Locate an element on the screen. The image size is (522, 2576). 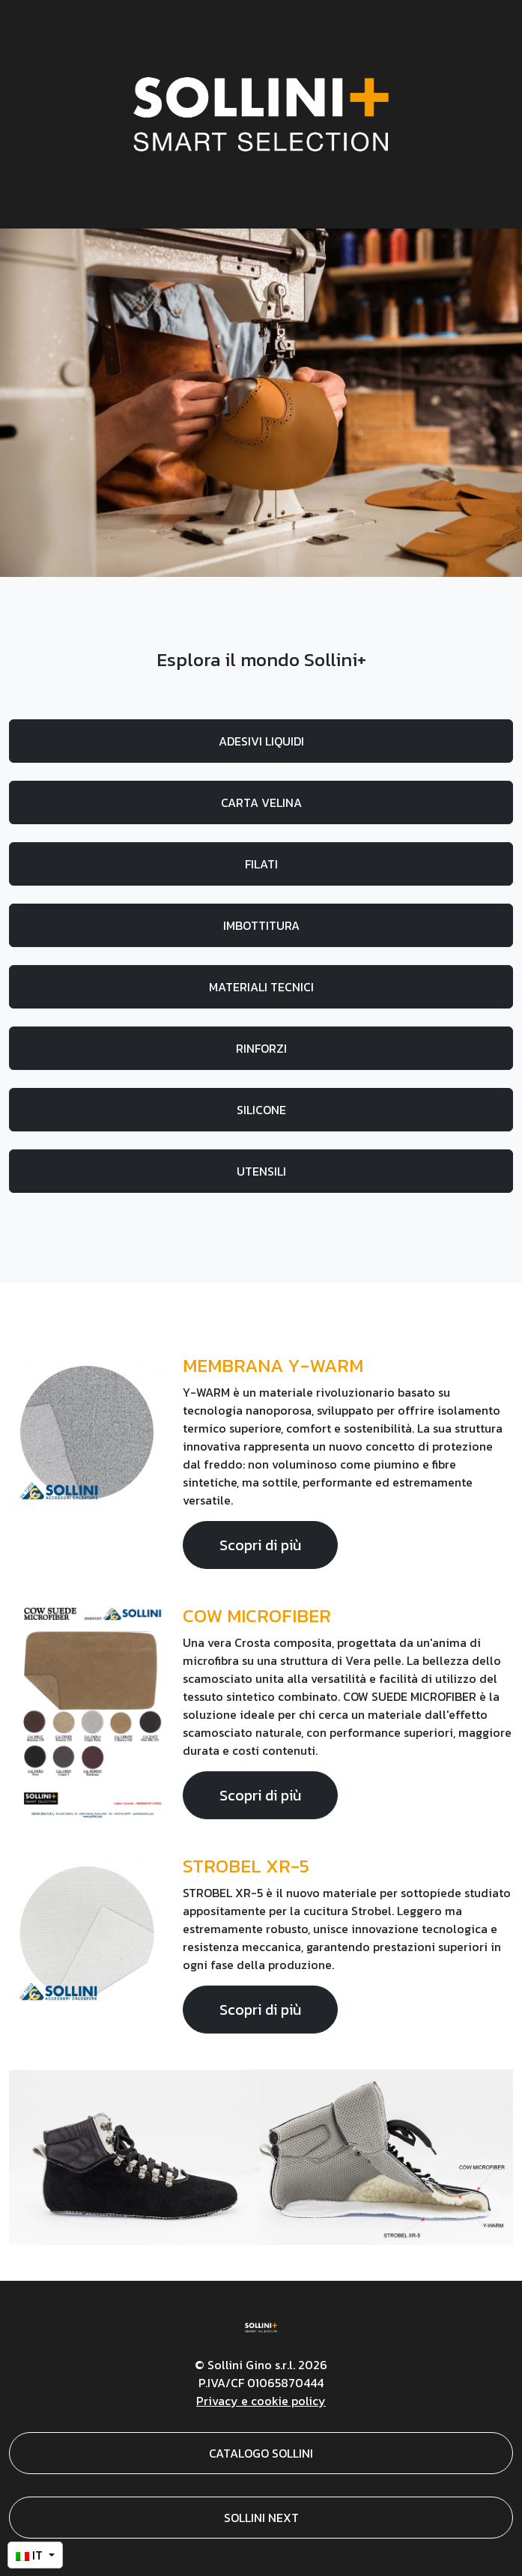
SILICONE is located at coordinates (261, 1110).